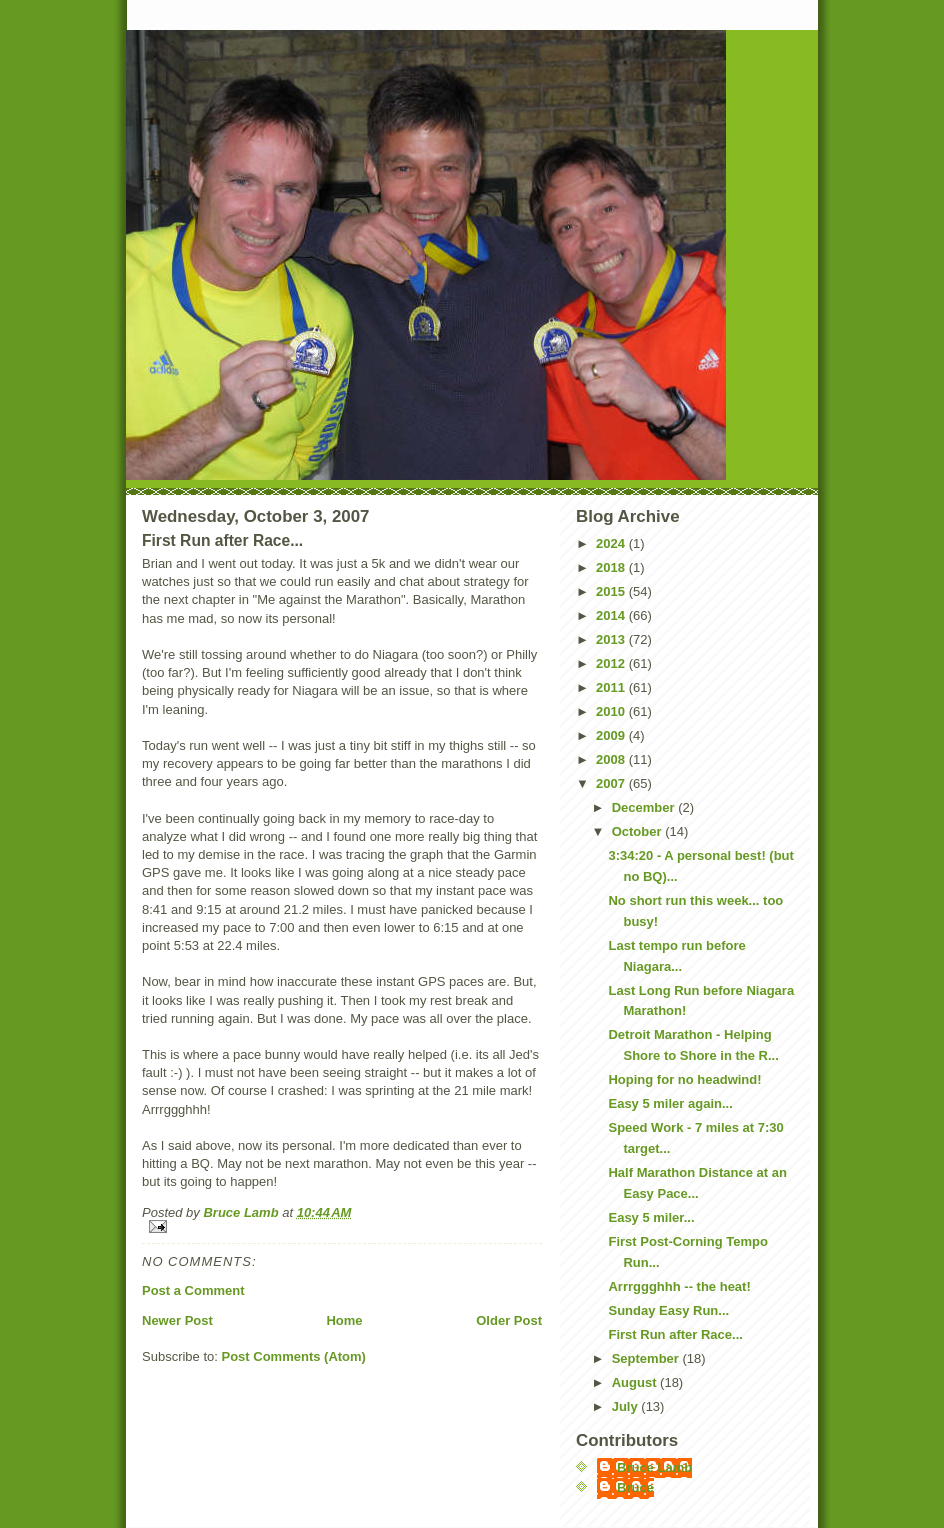 The height and width of the screenshot is (1528, 944). Describe the element at coordinates (638, 831) in the screenshot. I see `October` at that location.